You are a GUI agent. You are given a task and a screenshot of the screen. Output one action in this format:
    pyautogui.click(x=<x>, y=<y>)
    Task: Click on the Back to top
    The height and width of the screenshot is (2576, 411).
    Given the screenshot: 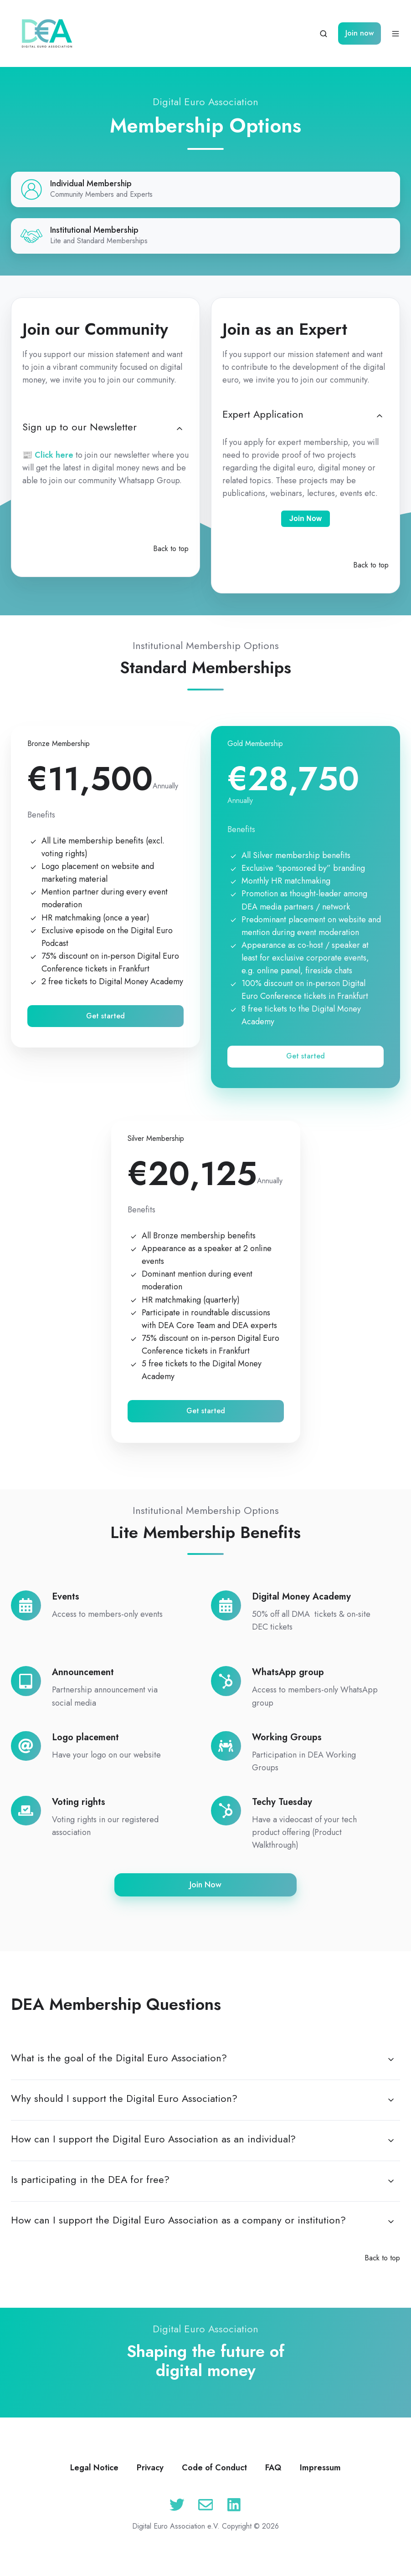 What is the action you would take?
    pyautogui.click(x=171, y=548)
    